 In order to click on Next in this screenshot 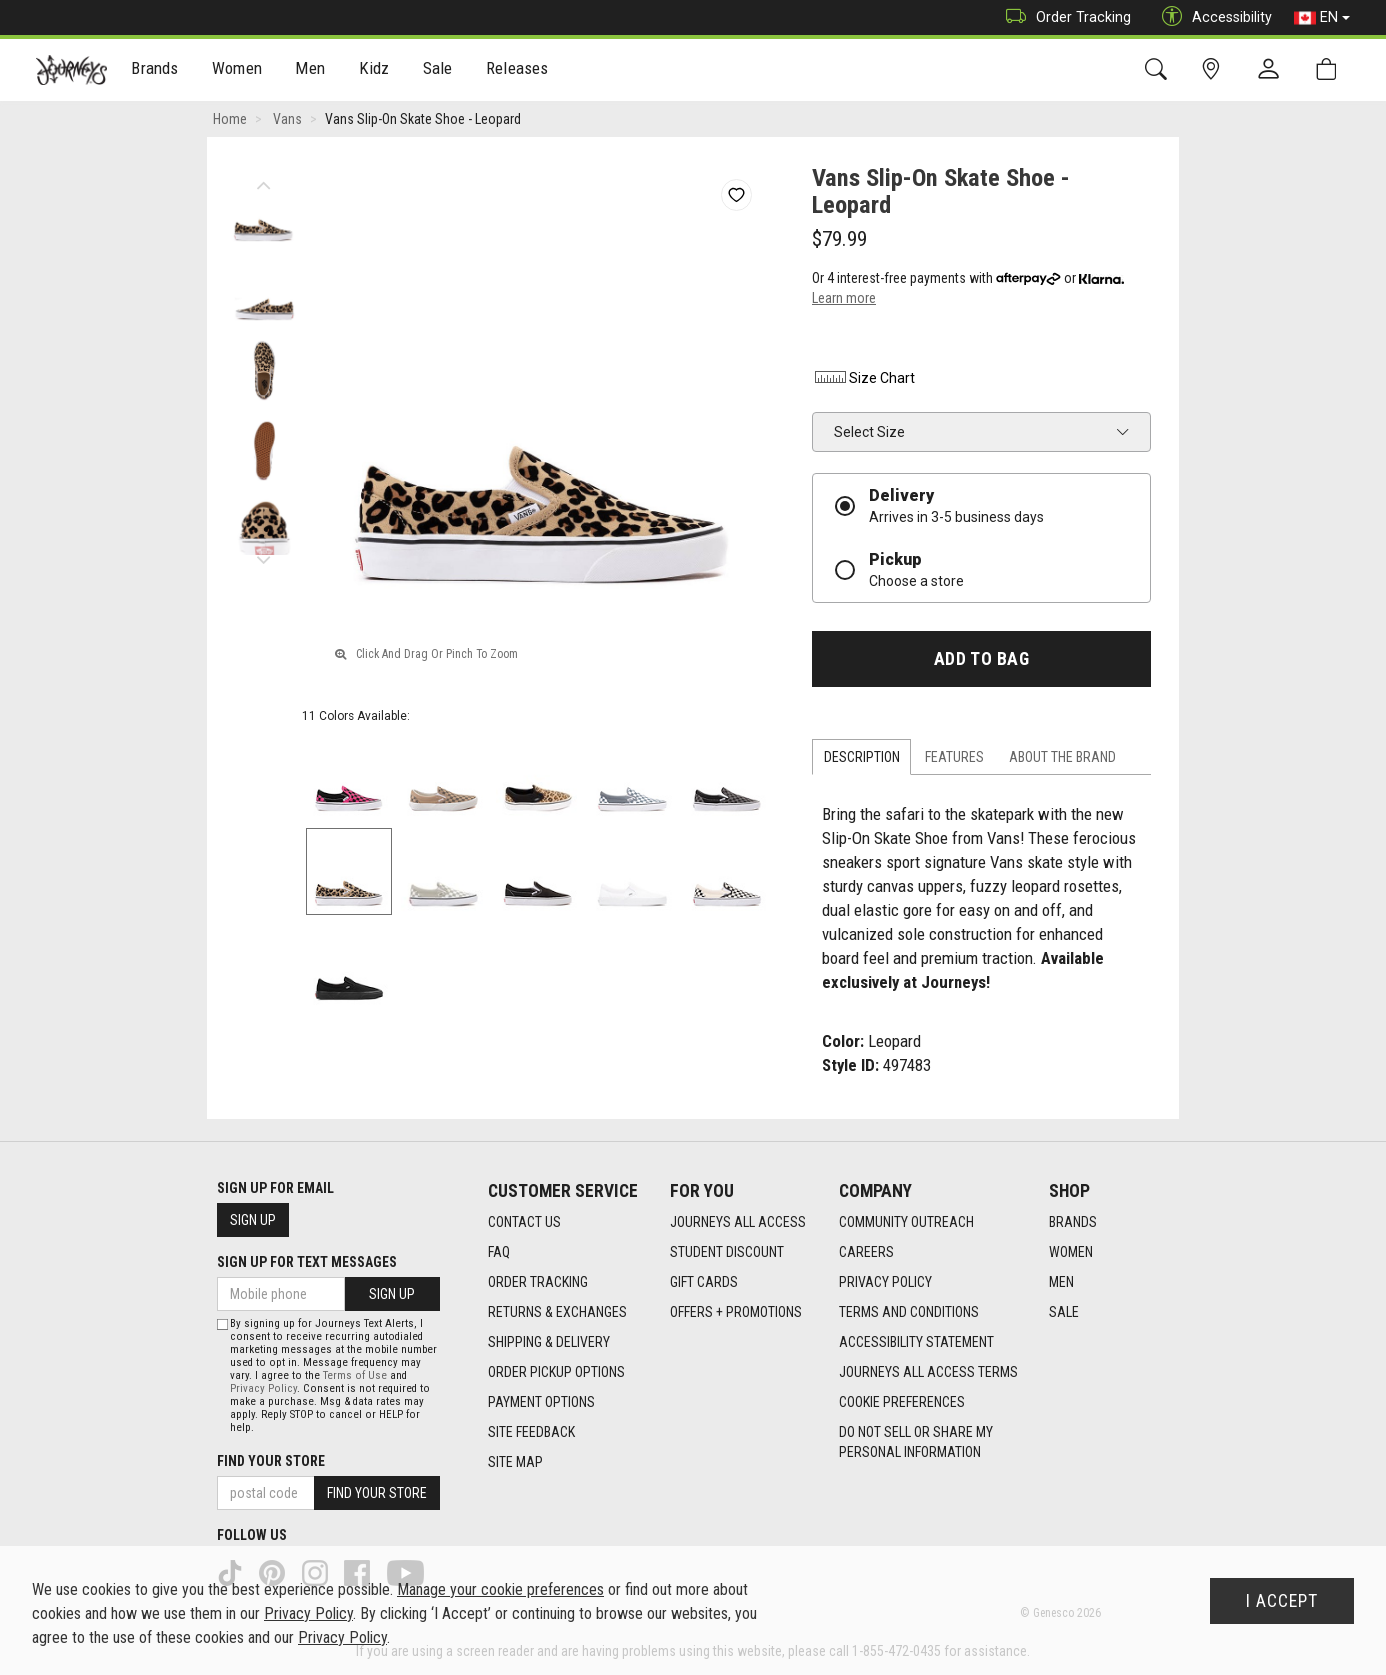, I will do `click(263, 555)`.